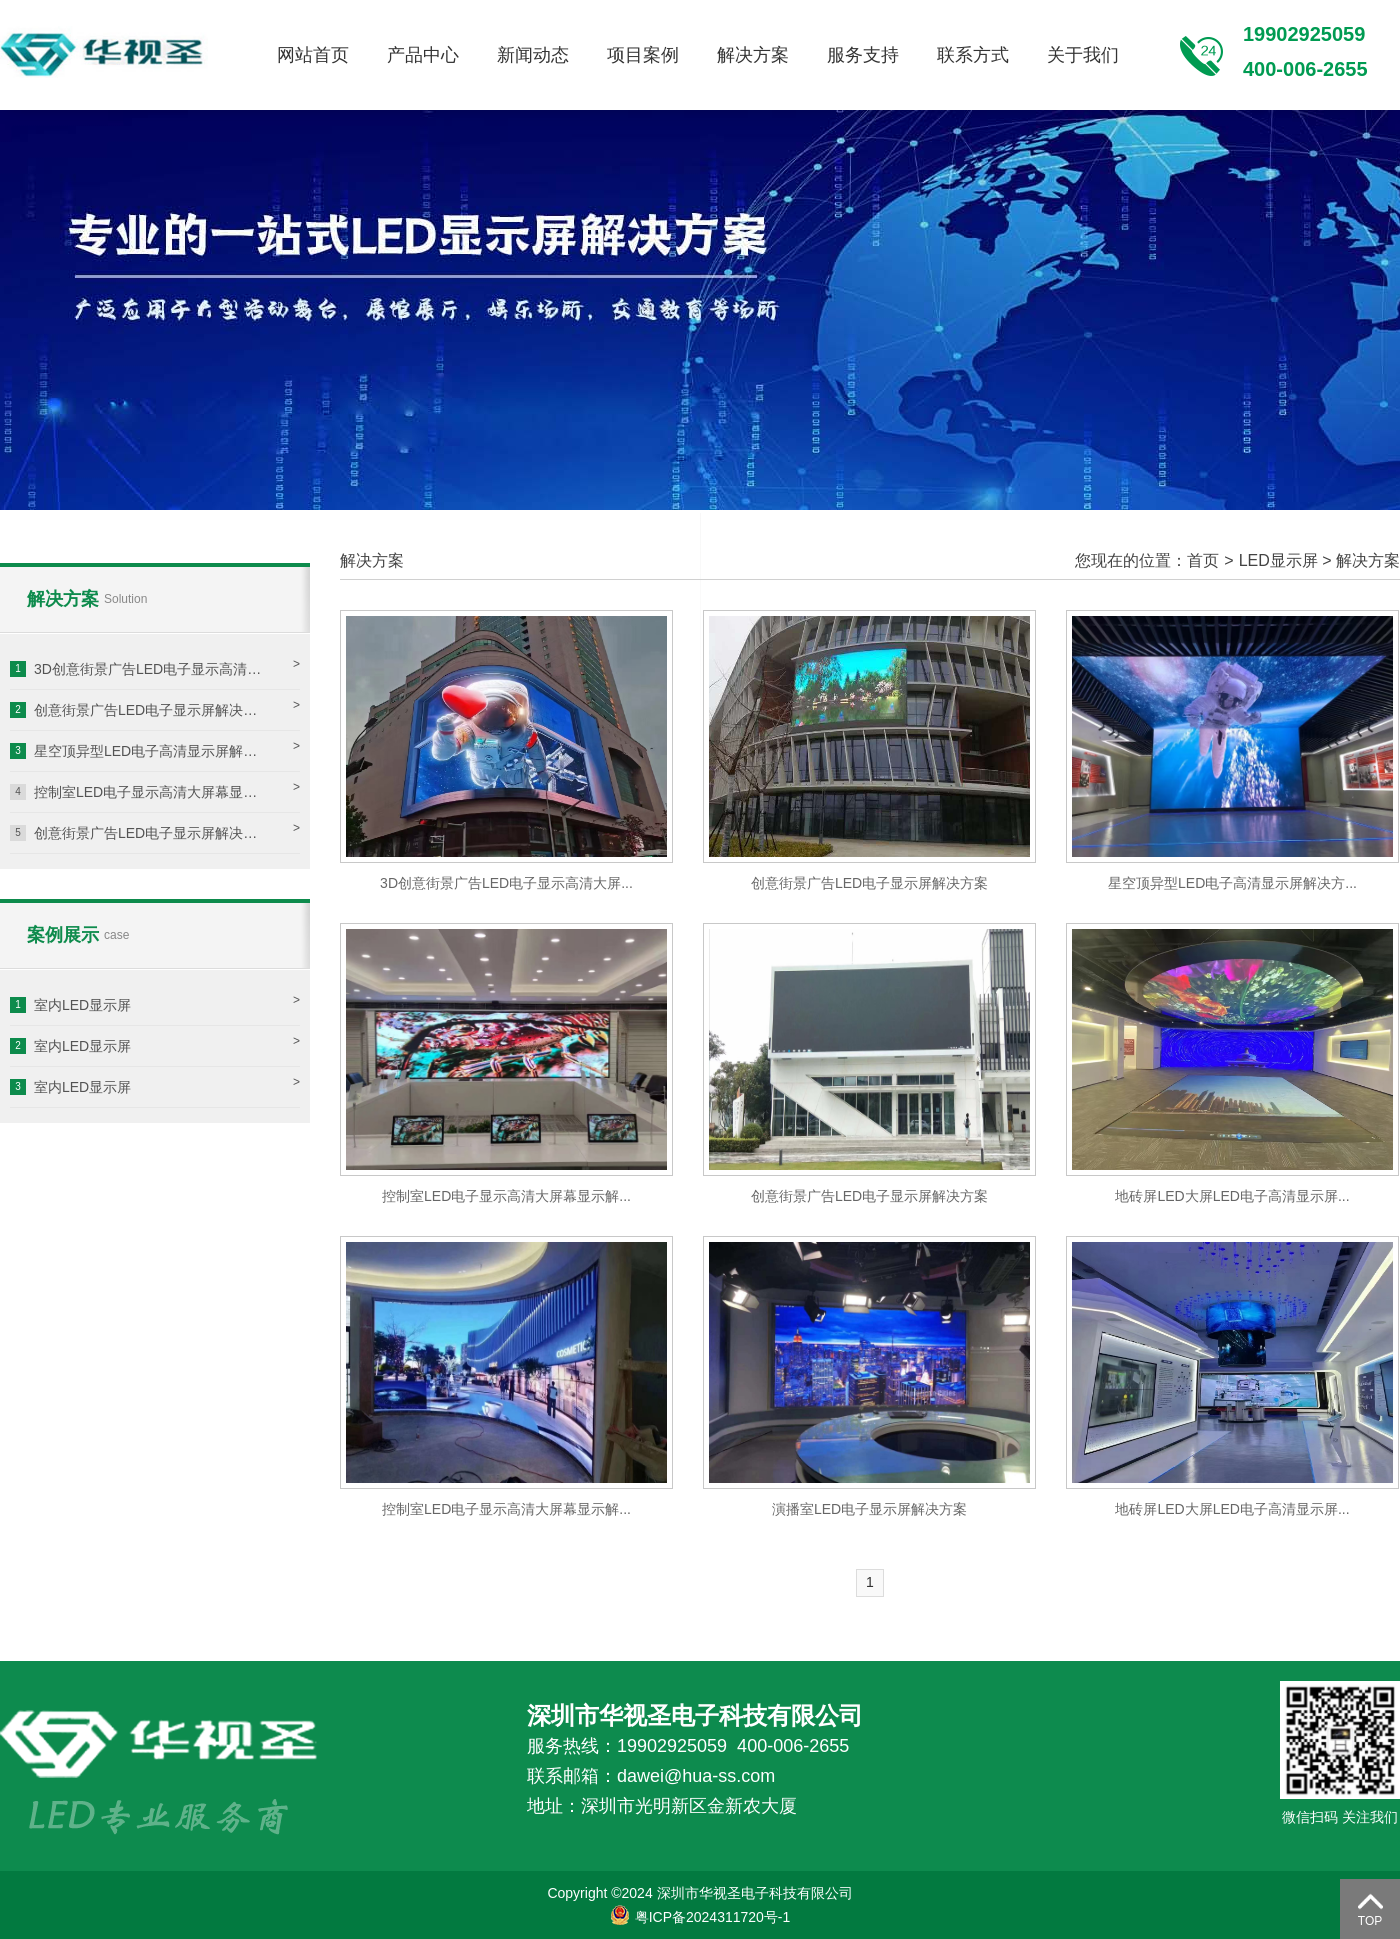 This screenshot has height=1939, width=1400. Describe the element at coordinates (533, 55) in the screenshot. I see `新闻动态` at that location.